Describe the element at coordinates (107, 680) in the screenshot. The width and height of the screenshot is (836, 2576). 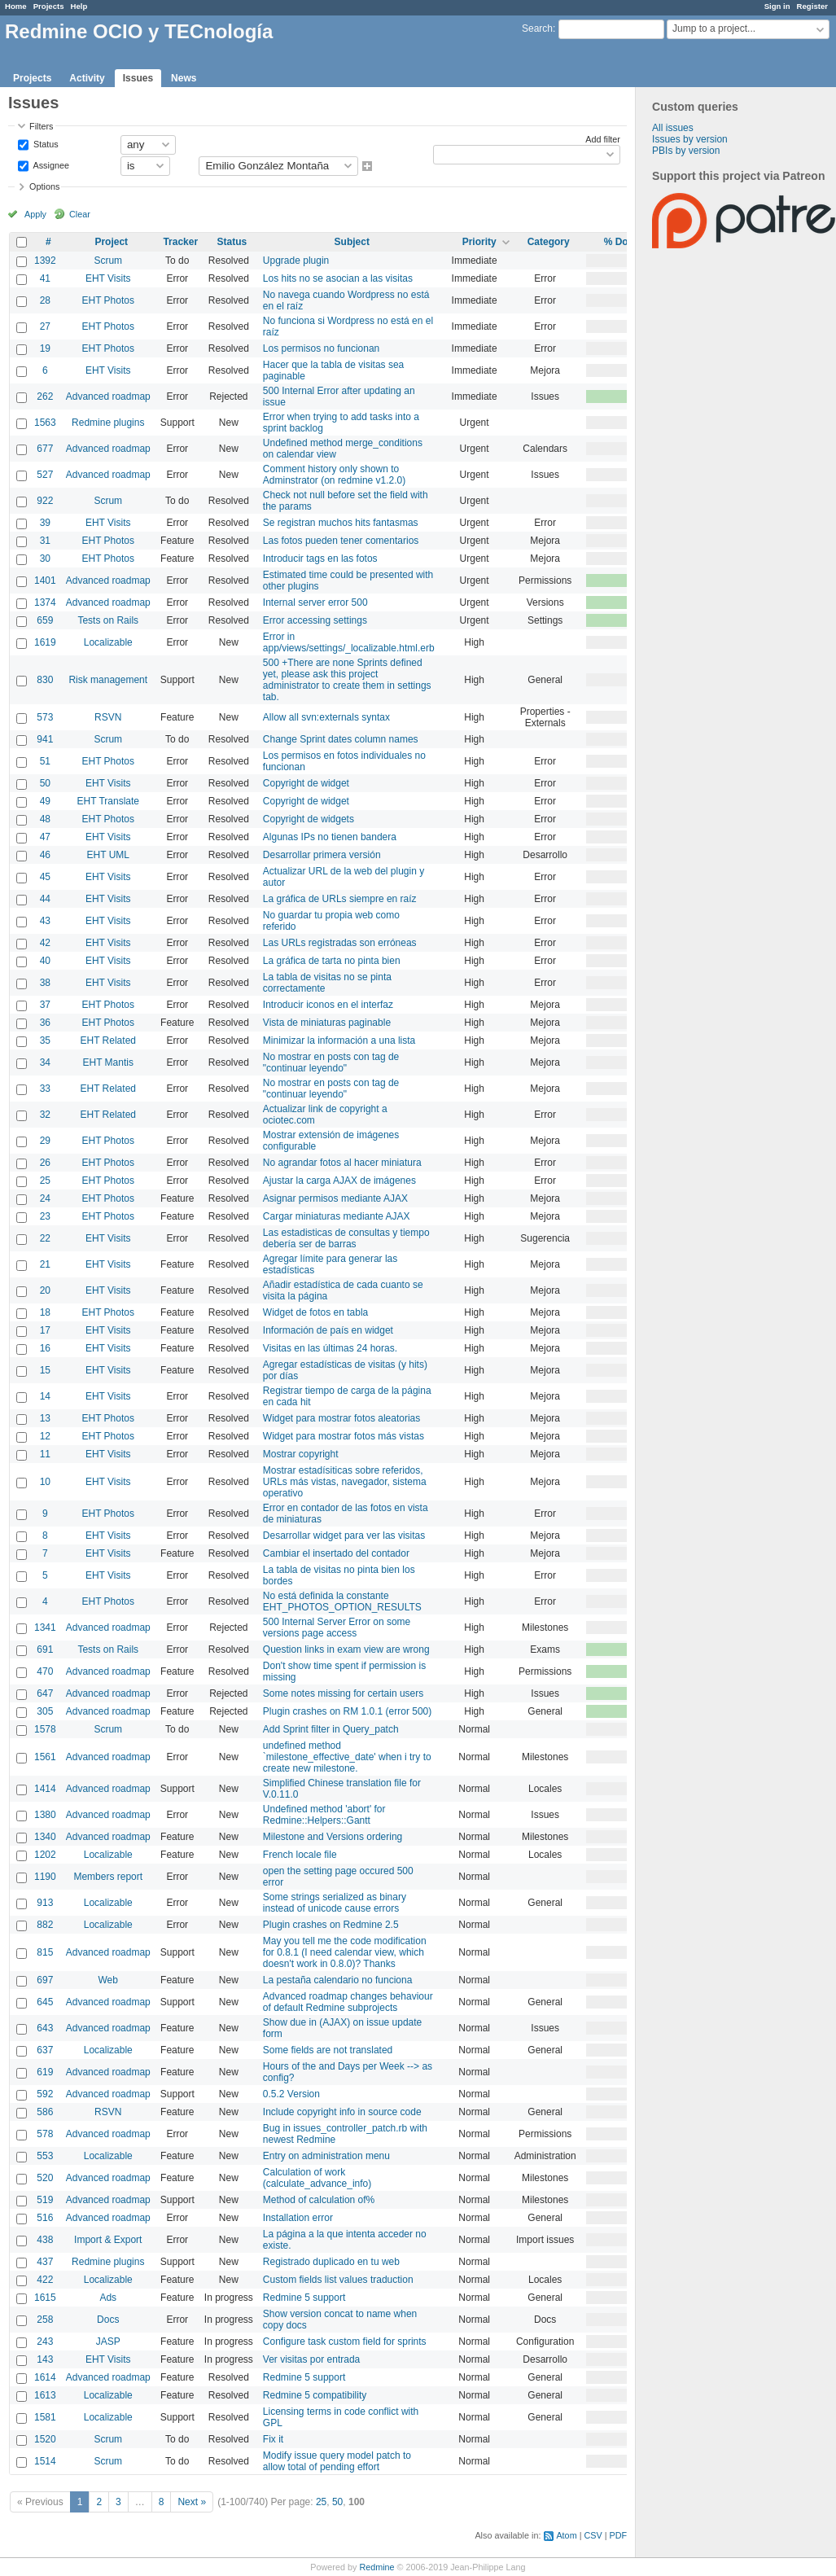
I see `Risk management` at that location.